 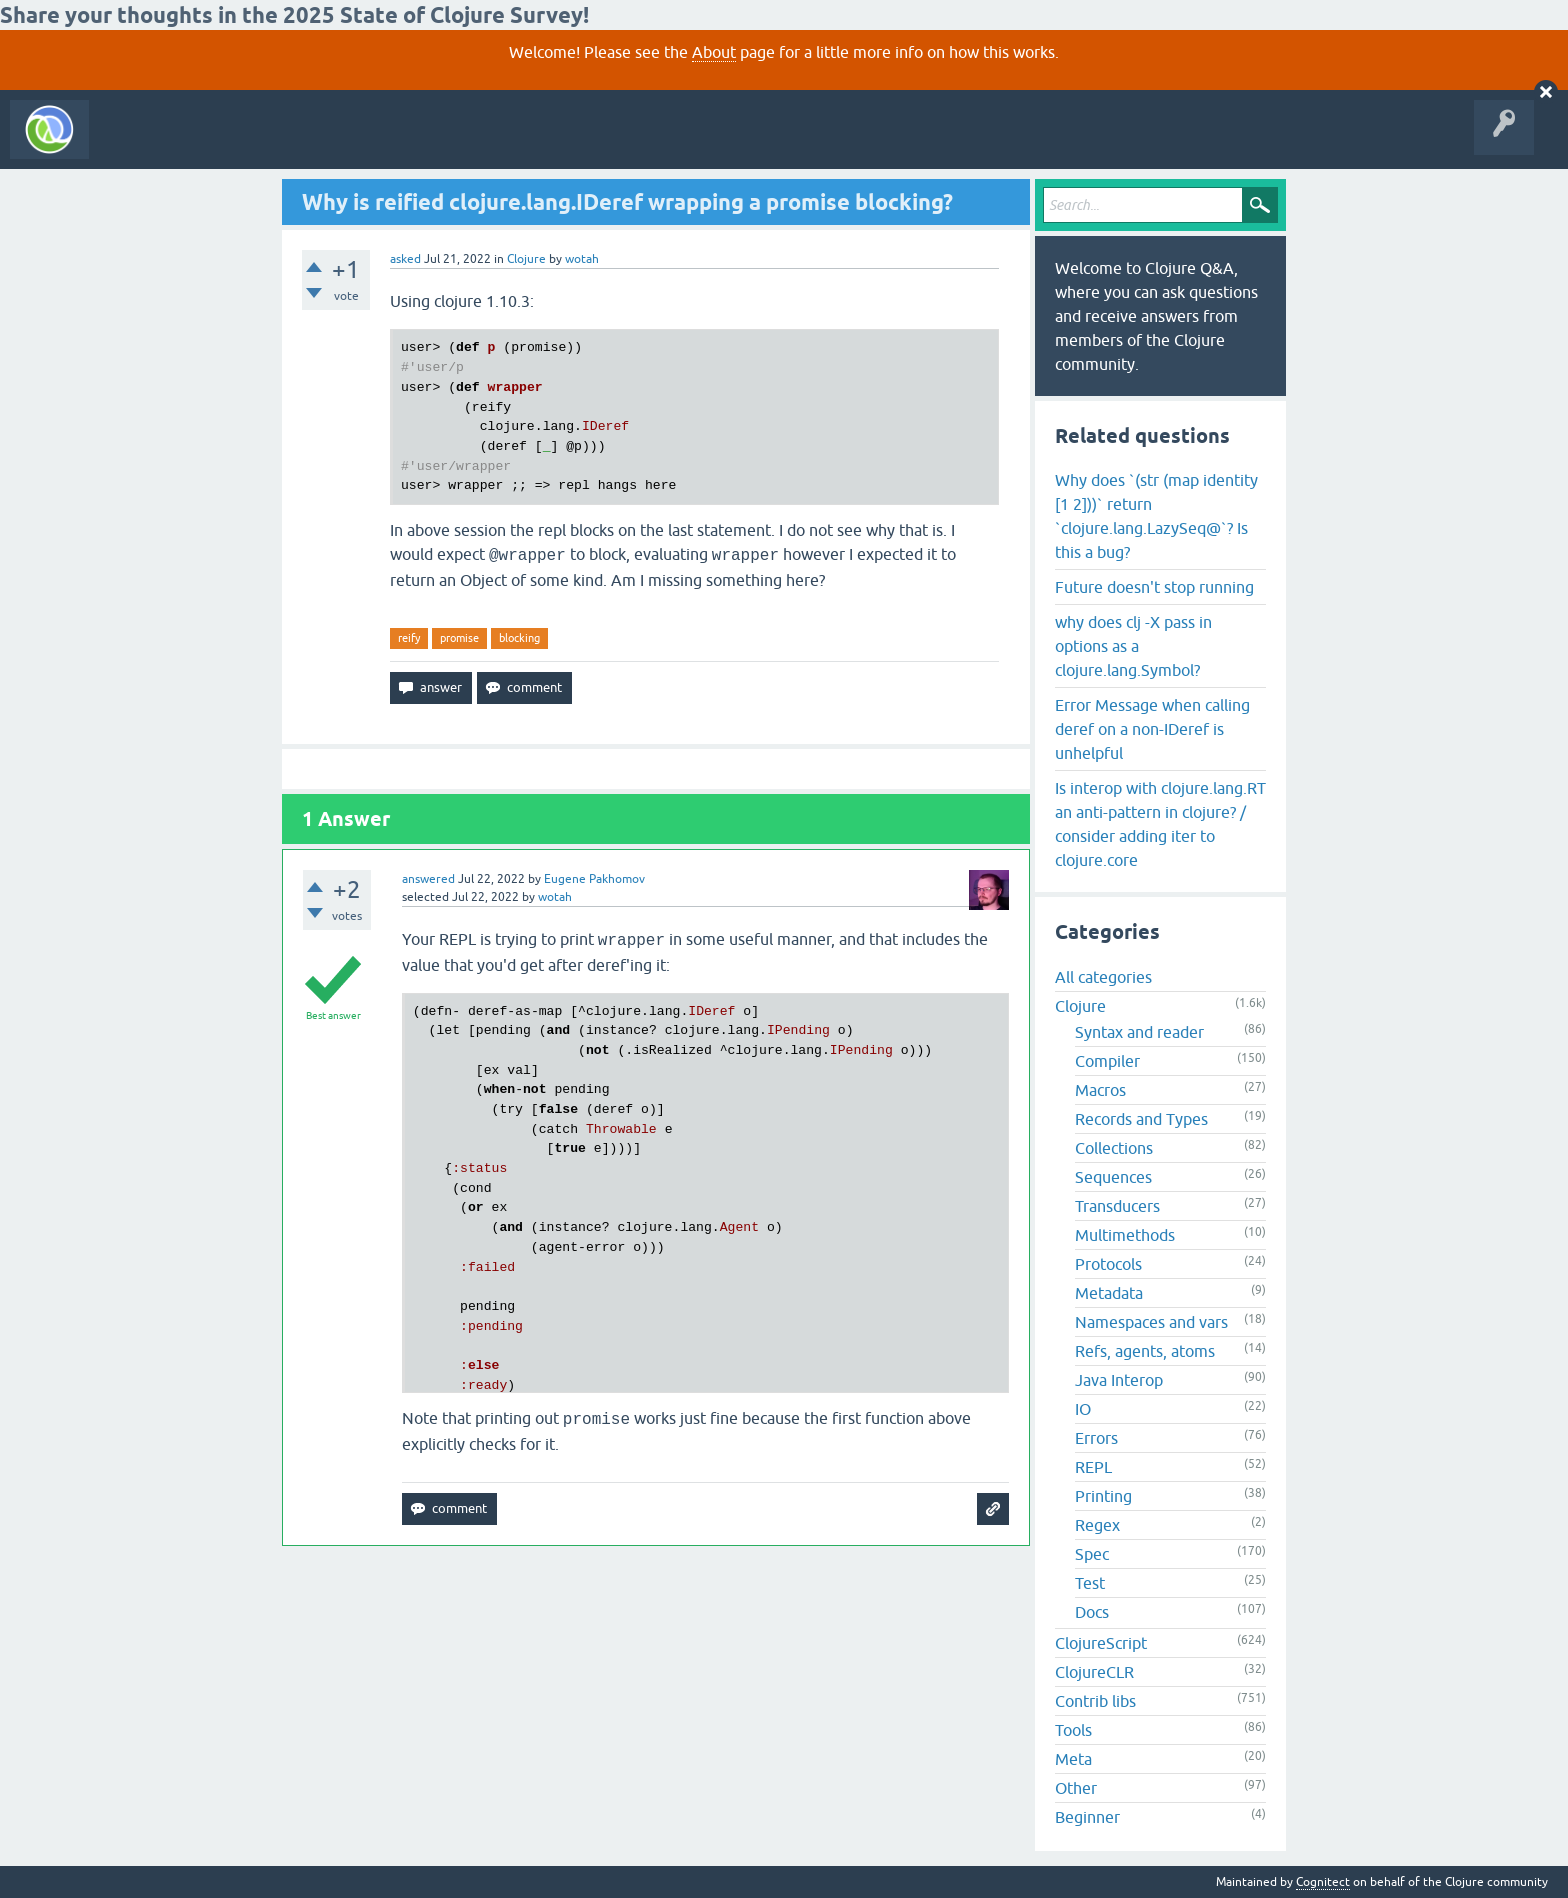 I want to click on Share your thoughts in the 2025 State of Clojure Survey!, so click(x=294, y=15).